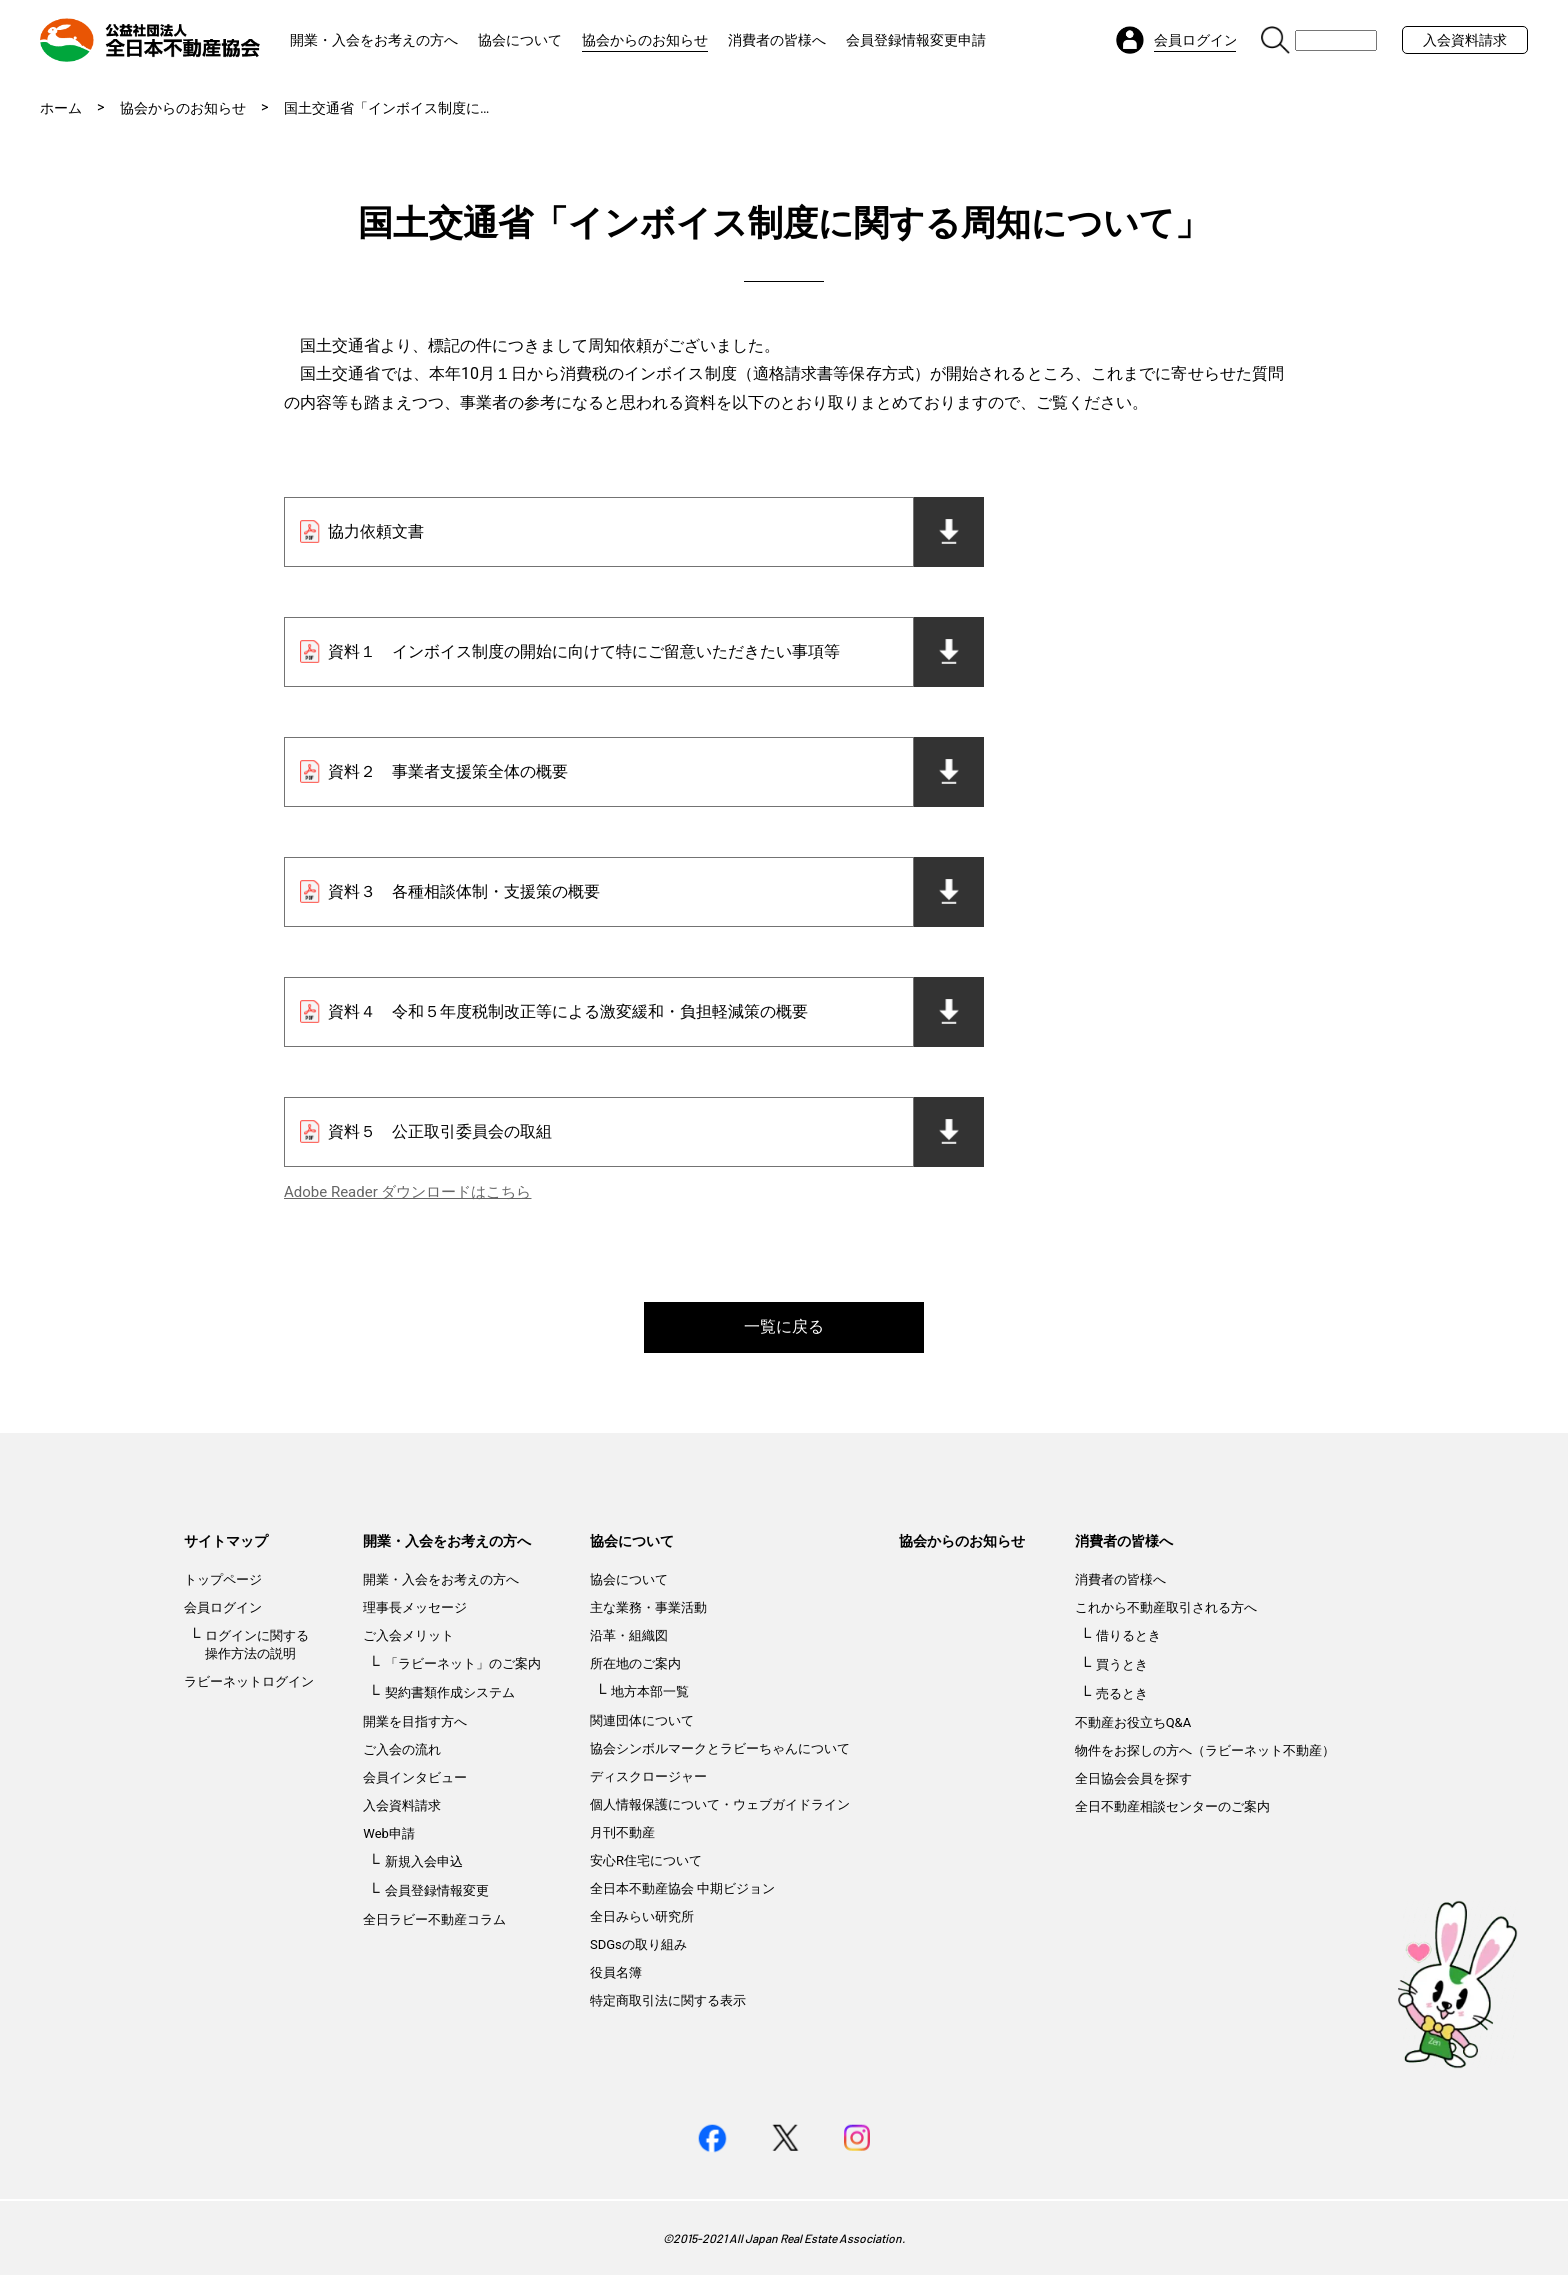  I want to click on 関連団体について, so click(642, 1720).